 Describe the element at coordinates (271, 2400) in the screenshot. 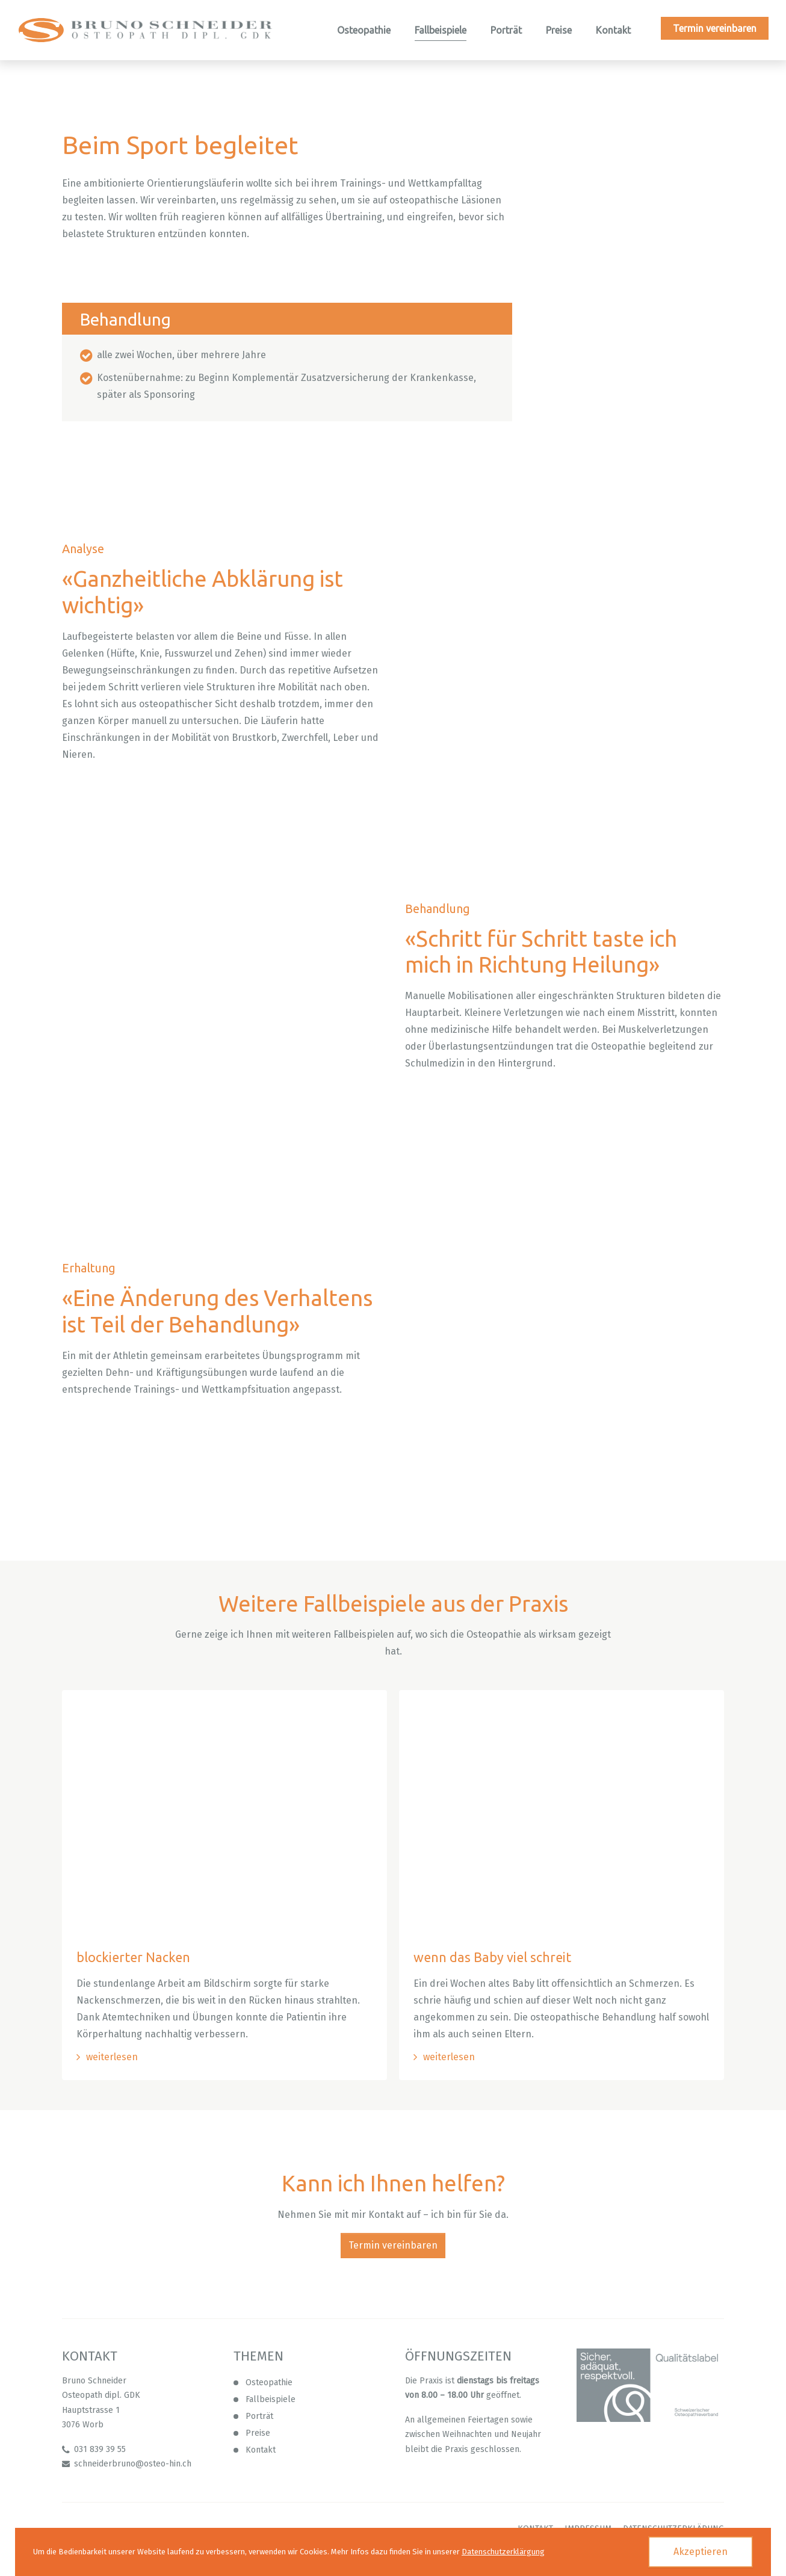

I see `Fallbeispiele` at that location.